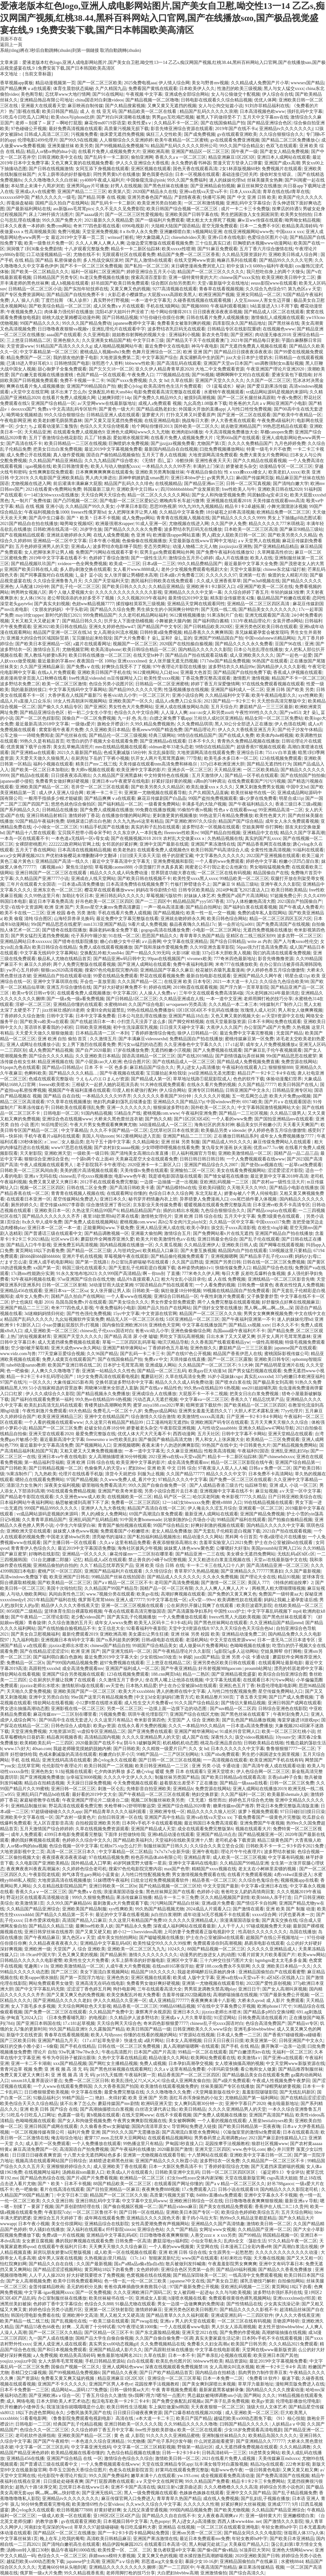 Image resolution: width=326 pixels, height=2576 pixels. Describe the element at coordinates (105, 1943) in the screenshot. I see `亚洲精品中文字幕乱码4区` at that location.